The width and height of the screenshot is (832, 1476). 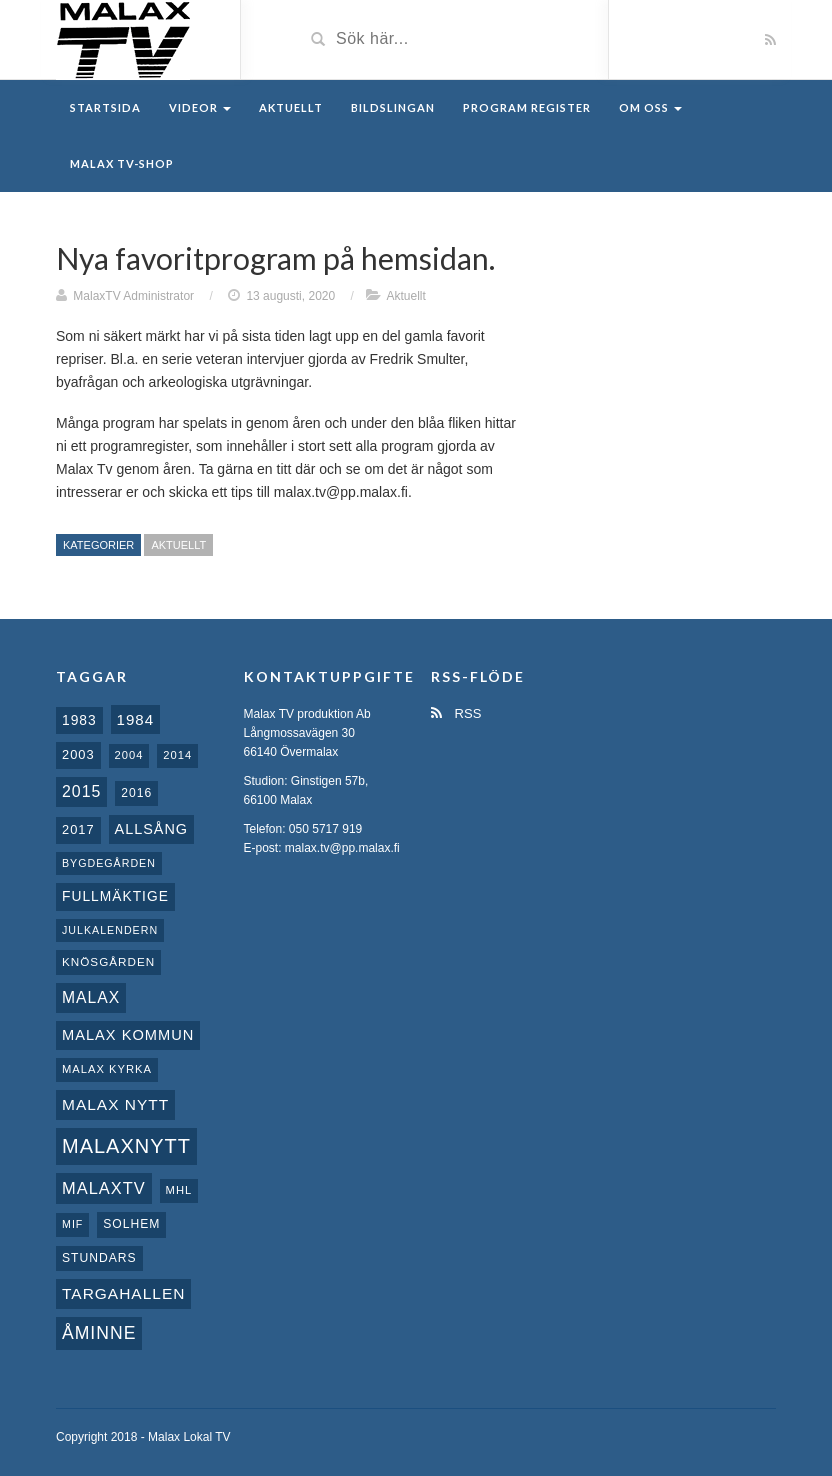 I want to click on 1983 [1983 (15 objekt)], so click(x=79, y=720).